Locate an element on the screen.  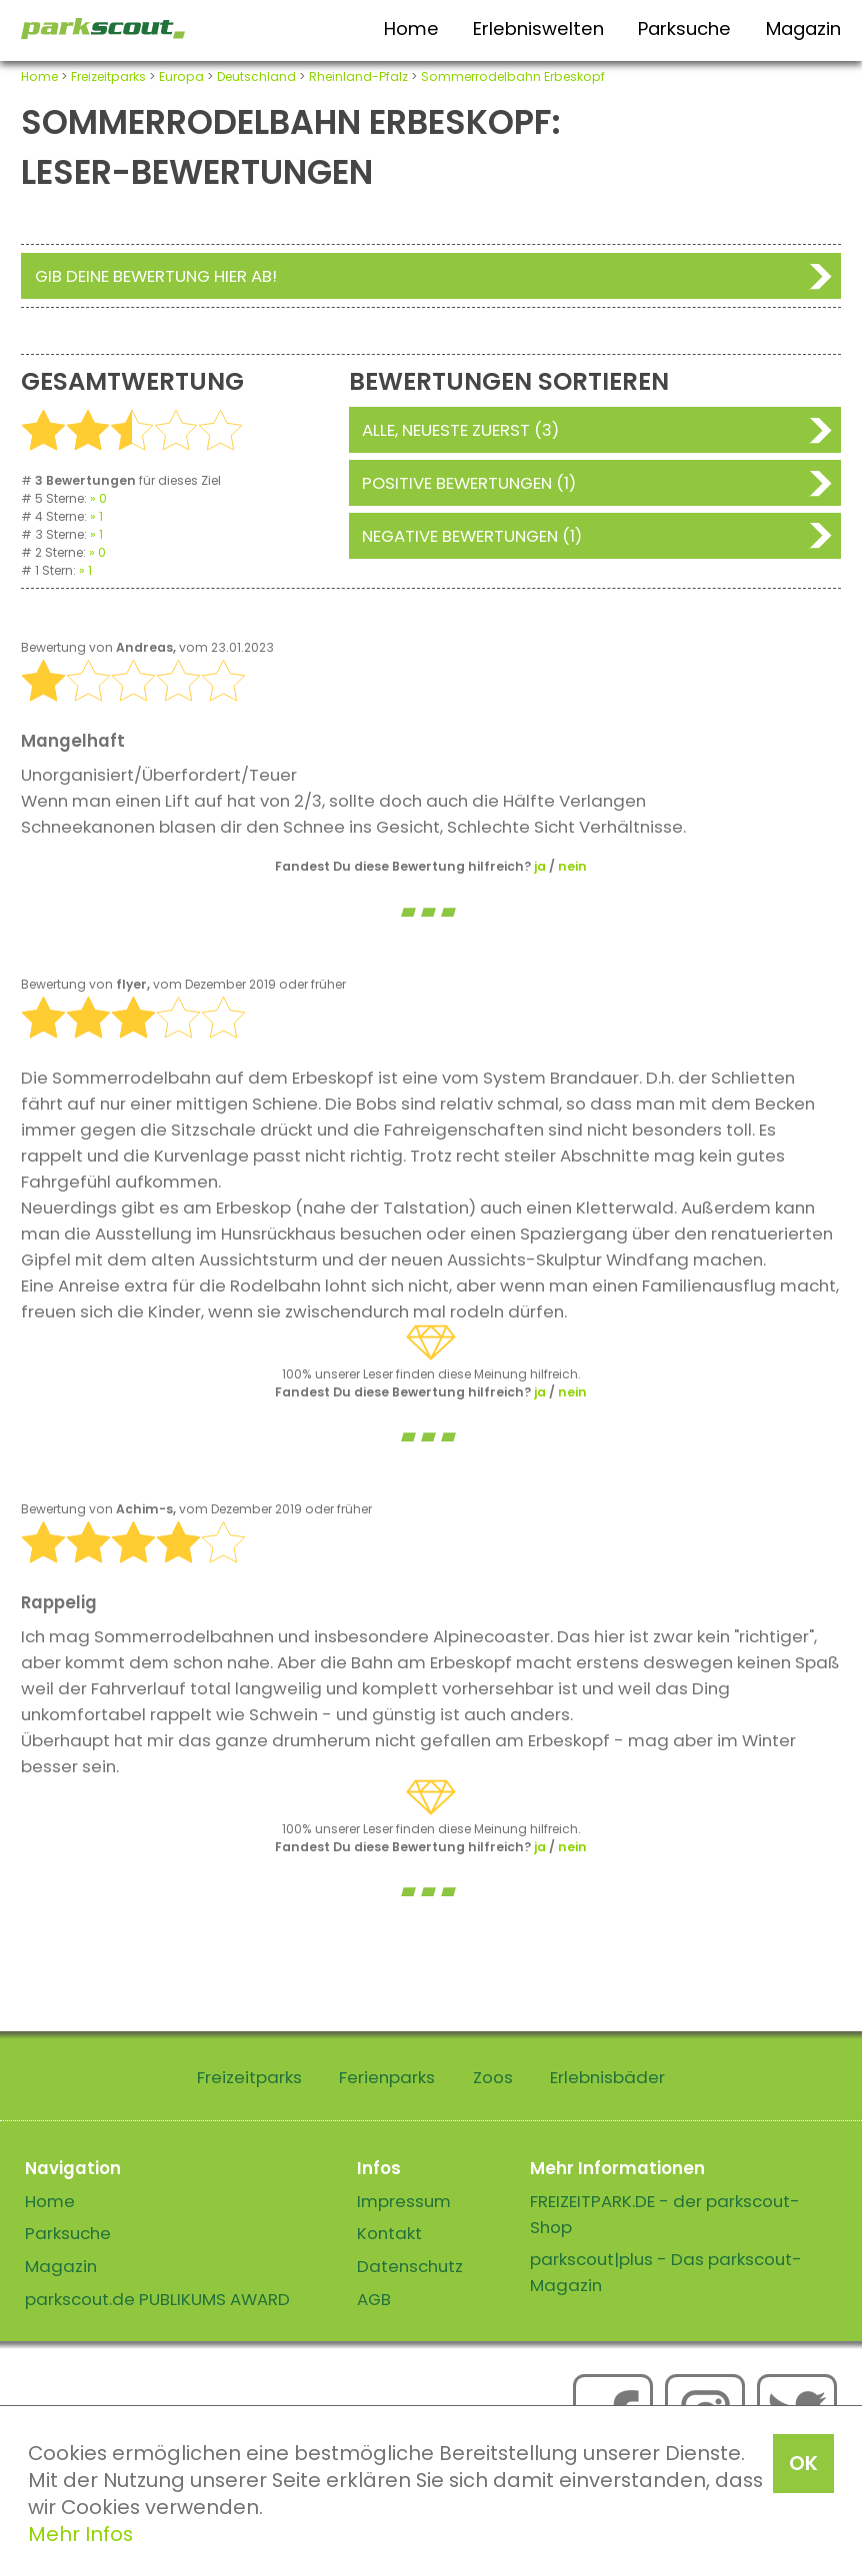
parkscout.de PUBLIKUMS AWARD is located at coordinates (157, 2299).